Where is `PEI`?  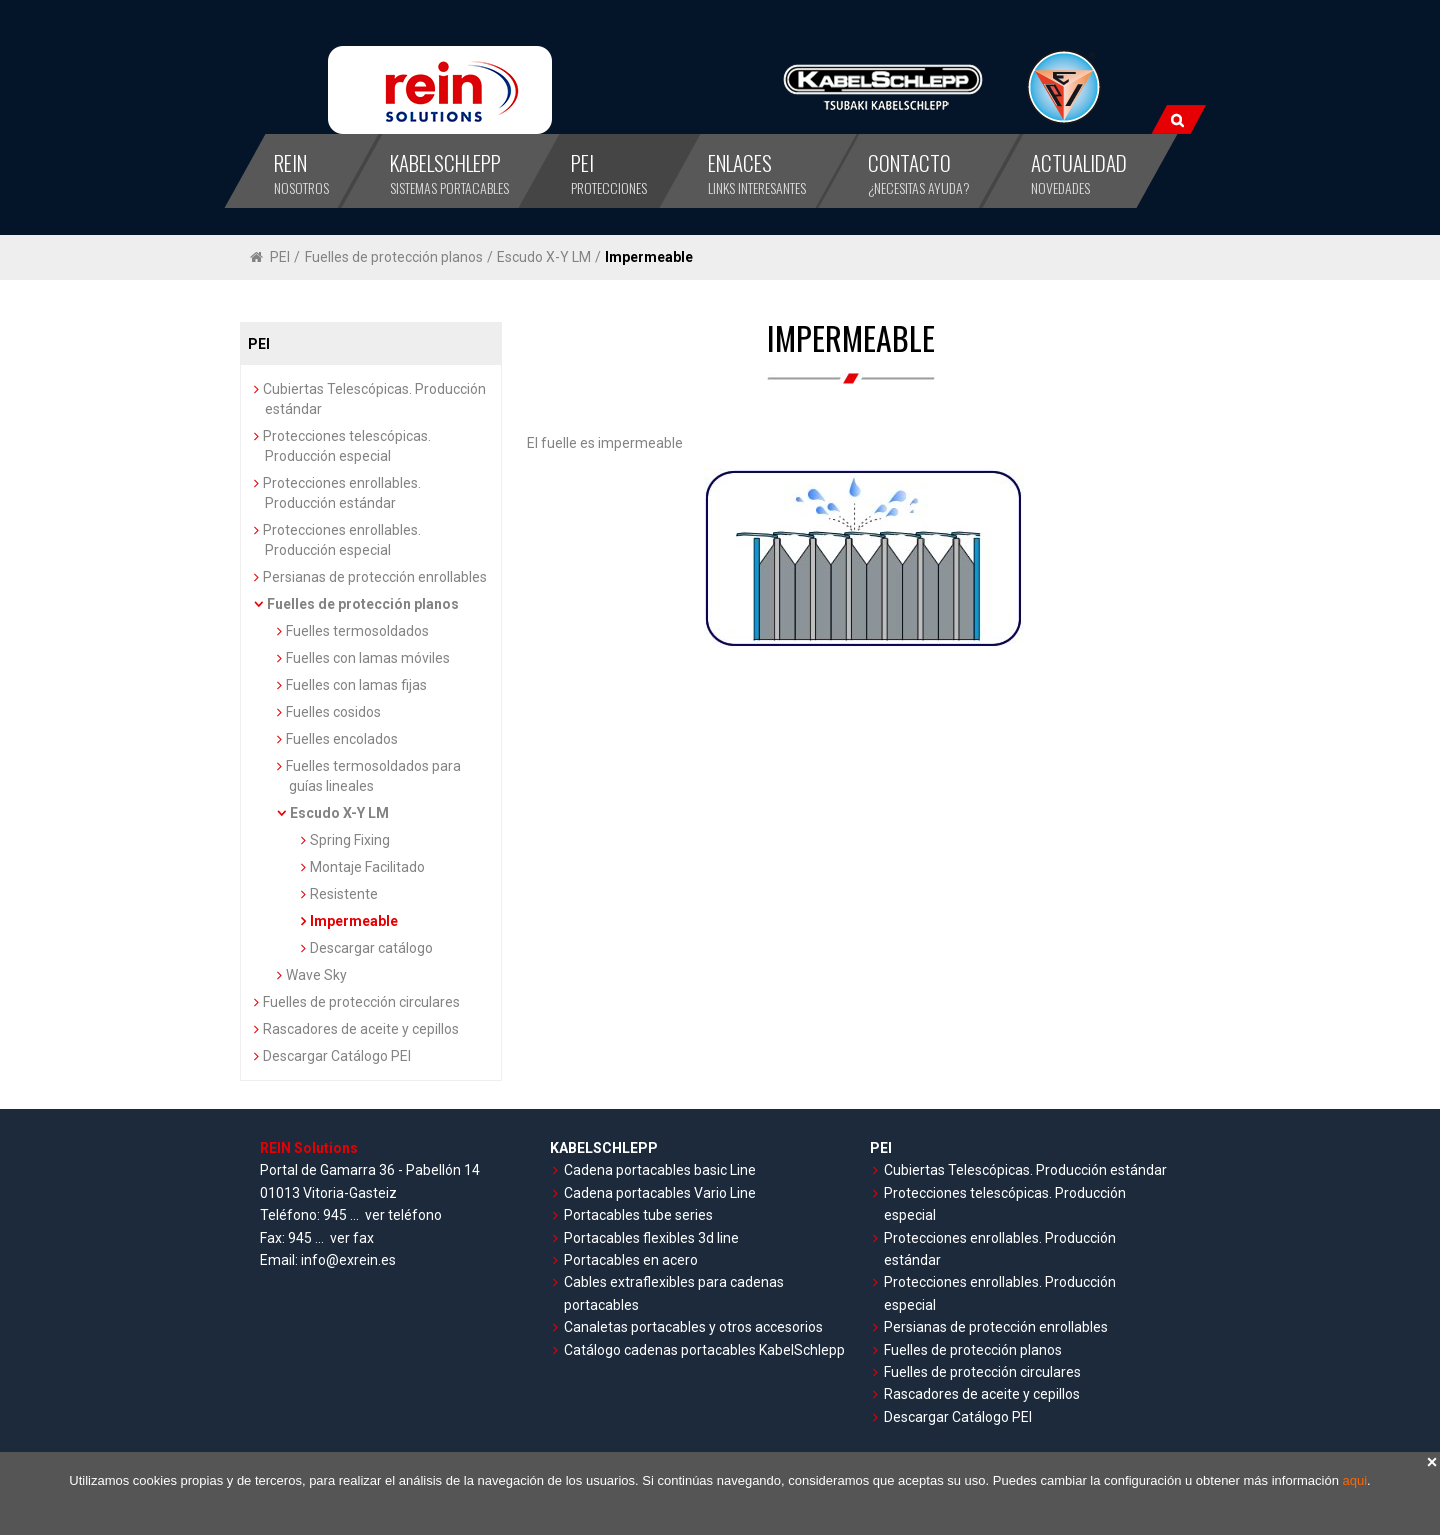 PEI is located at coordinates (280, 257).